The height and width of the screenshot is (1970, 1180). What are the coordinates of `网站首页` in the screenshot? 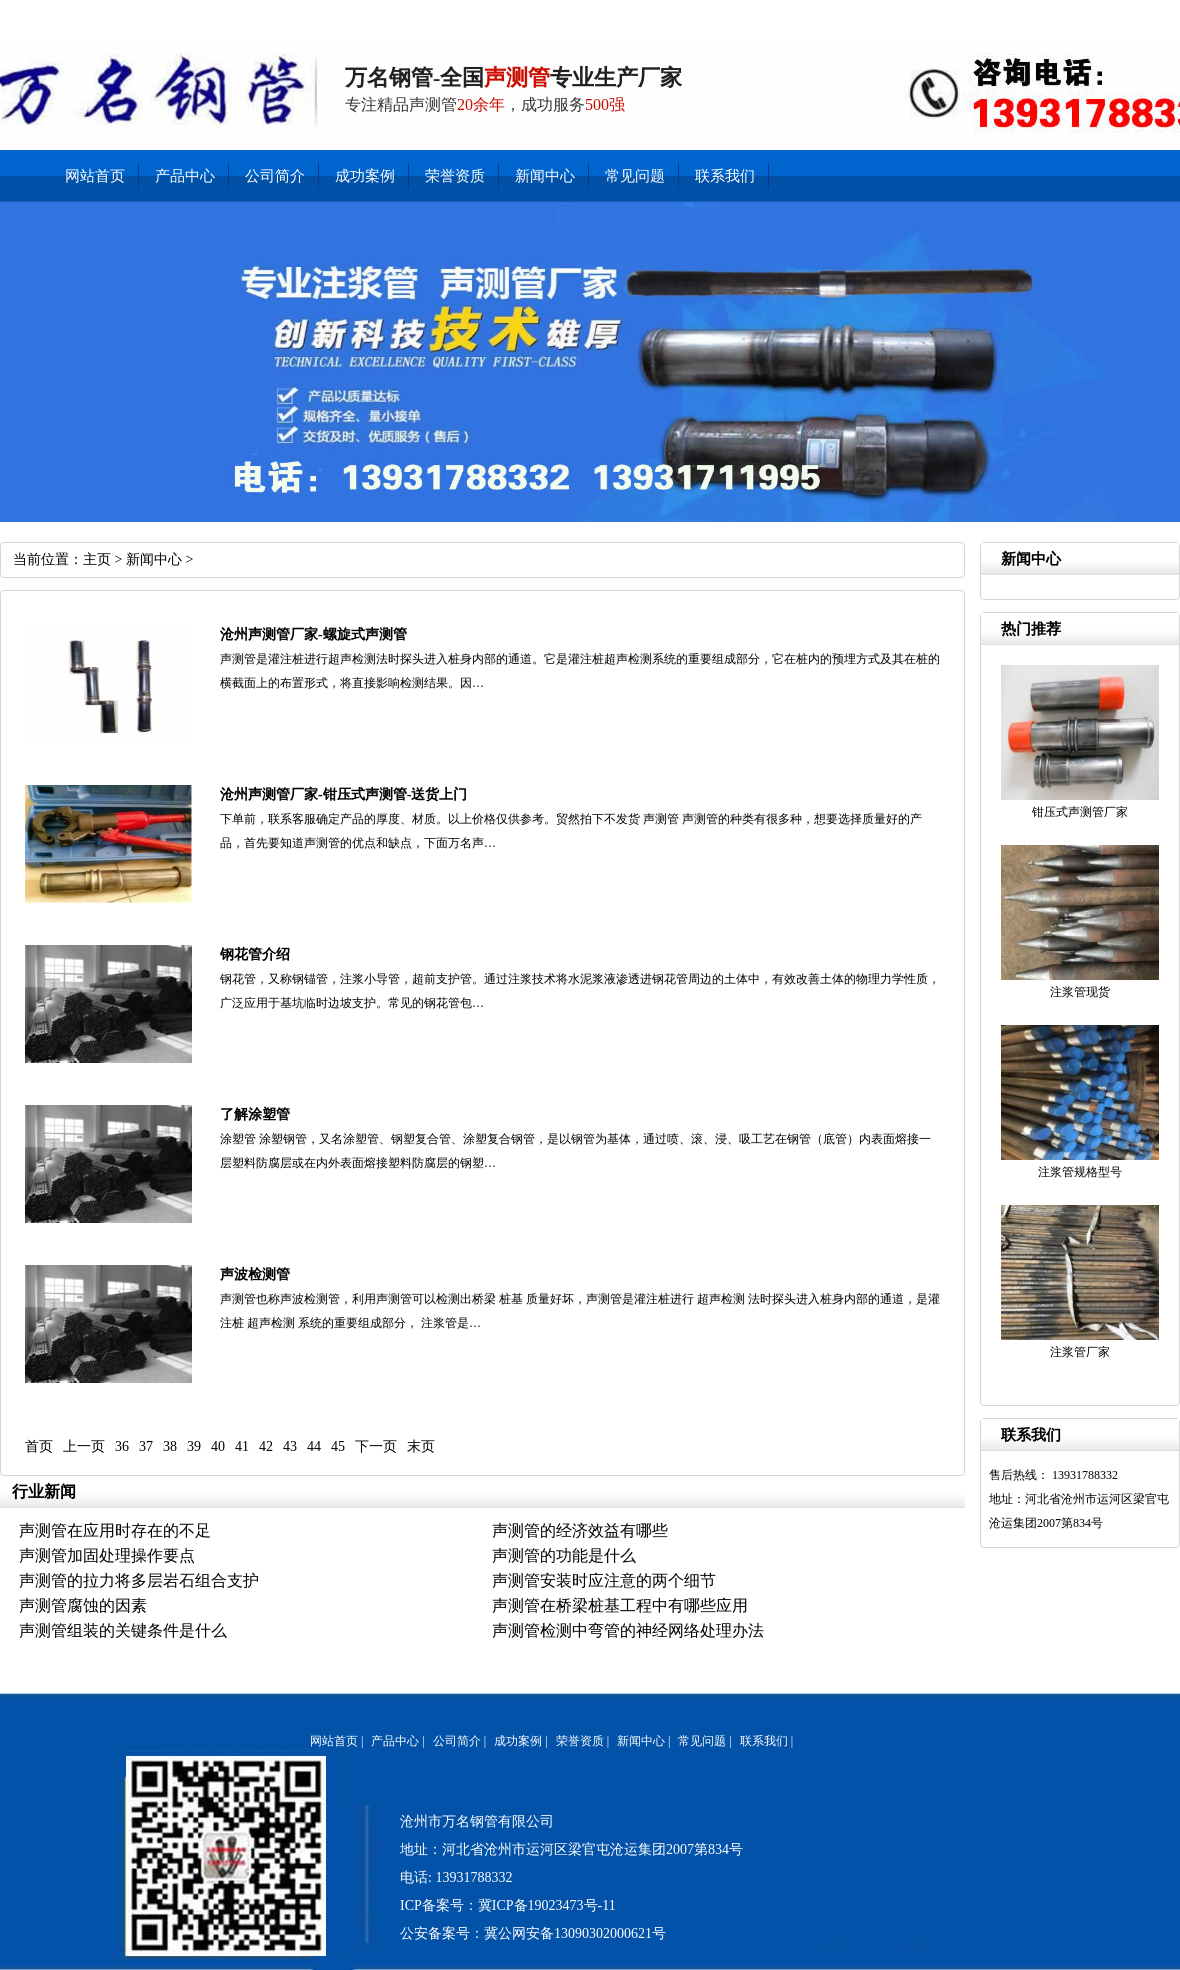 It's located at (95, 176).